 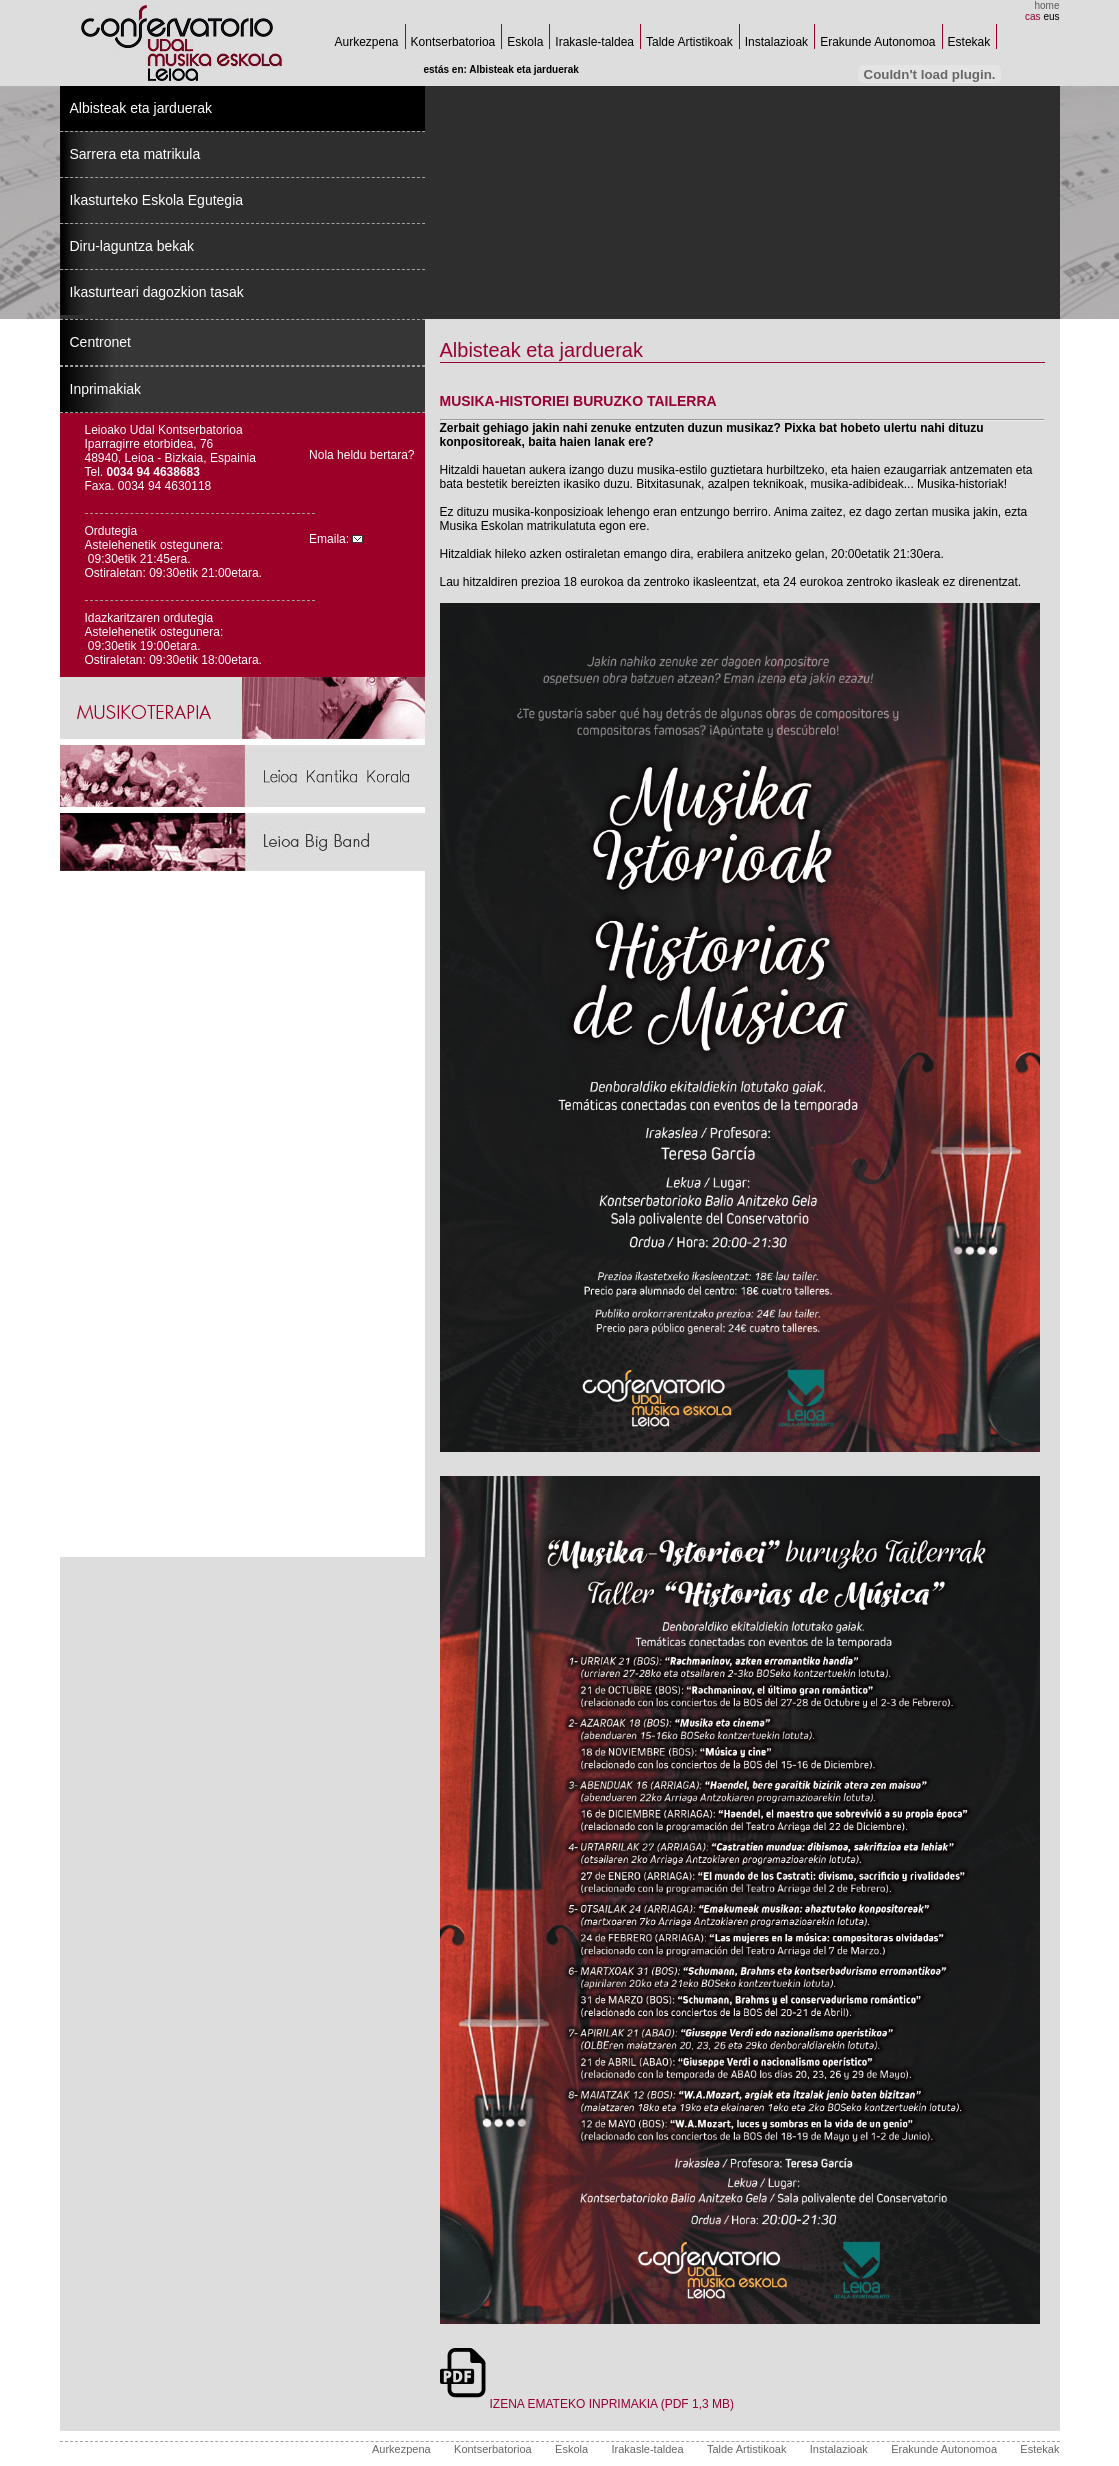 I want to click on Kontserbatorioa, so click(x=453, y=42).